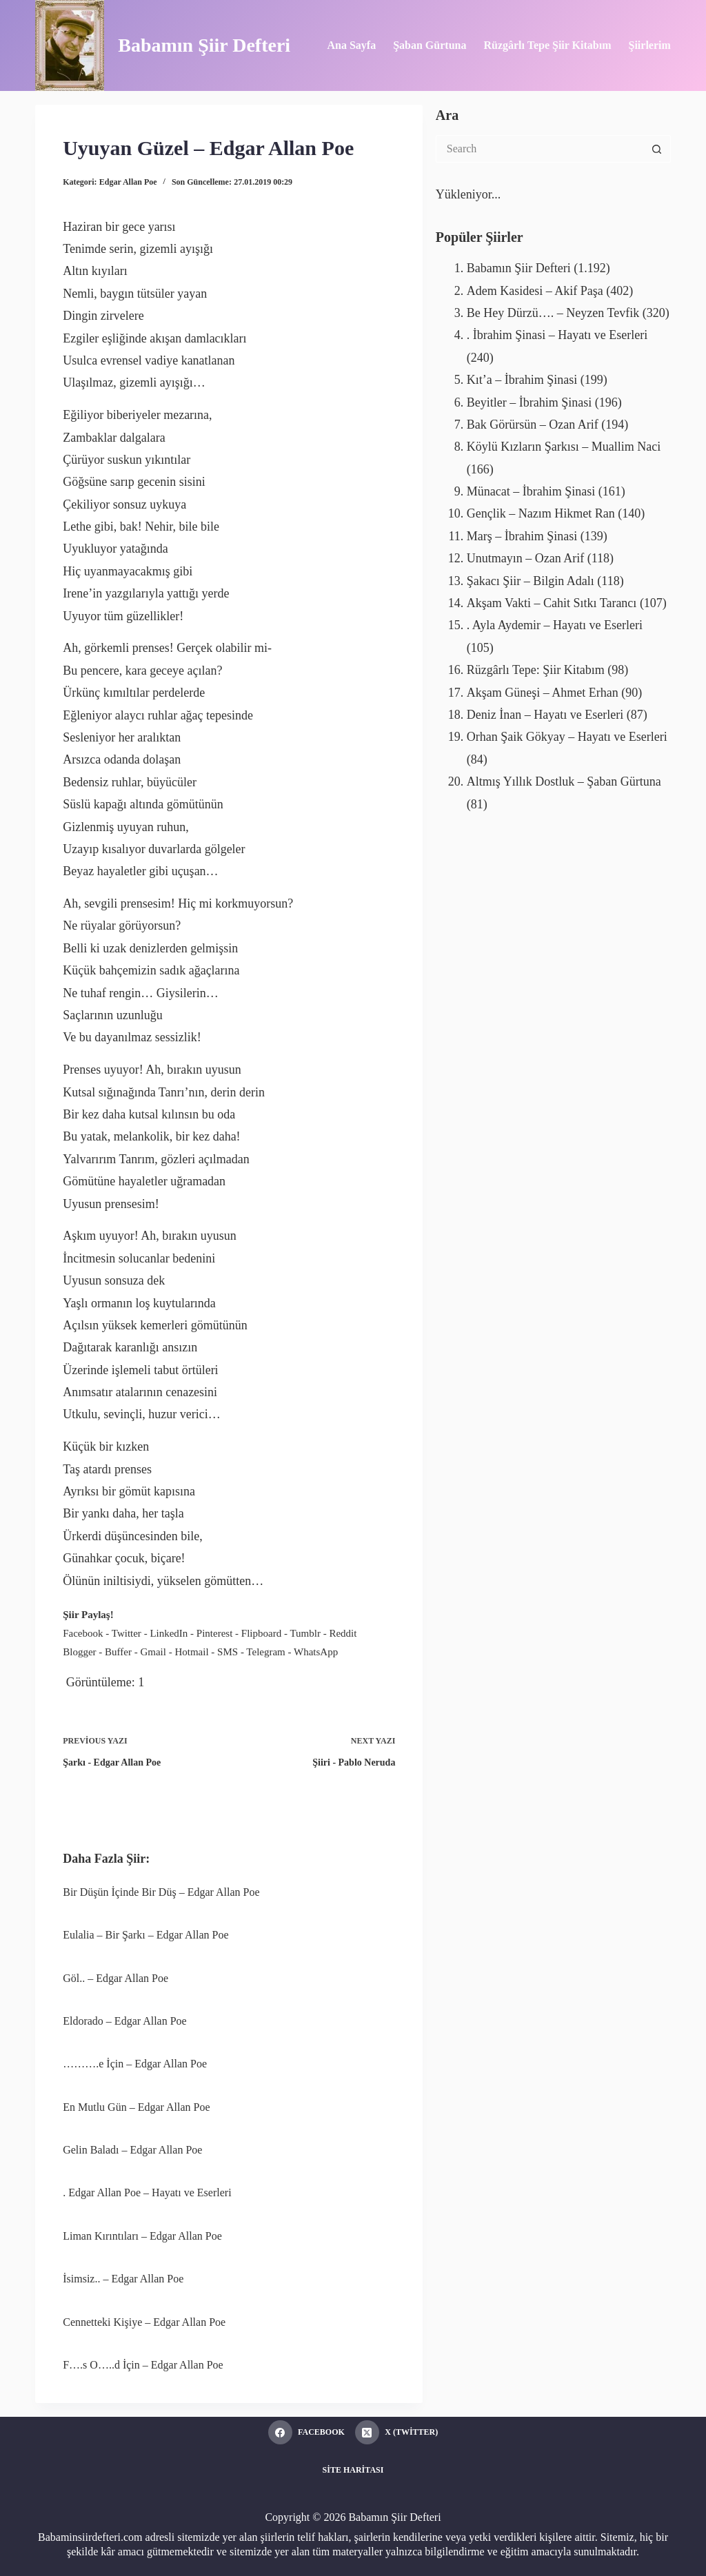  What do you see at coordinates (191, 1651) in the screenshot?
I see `Hotmail` at bounding box center [191, 1651].